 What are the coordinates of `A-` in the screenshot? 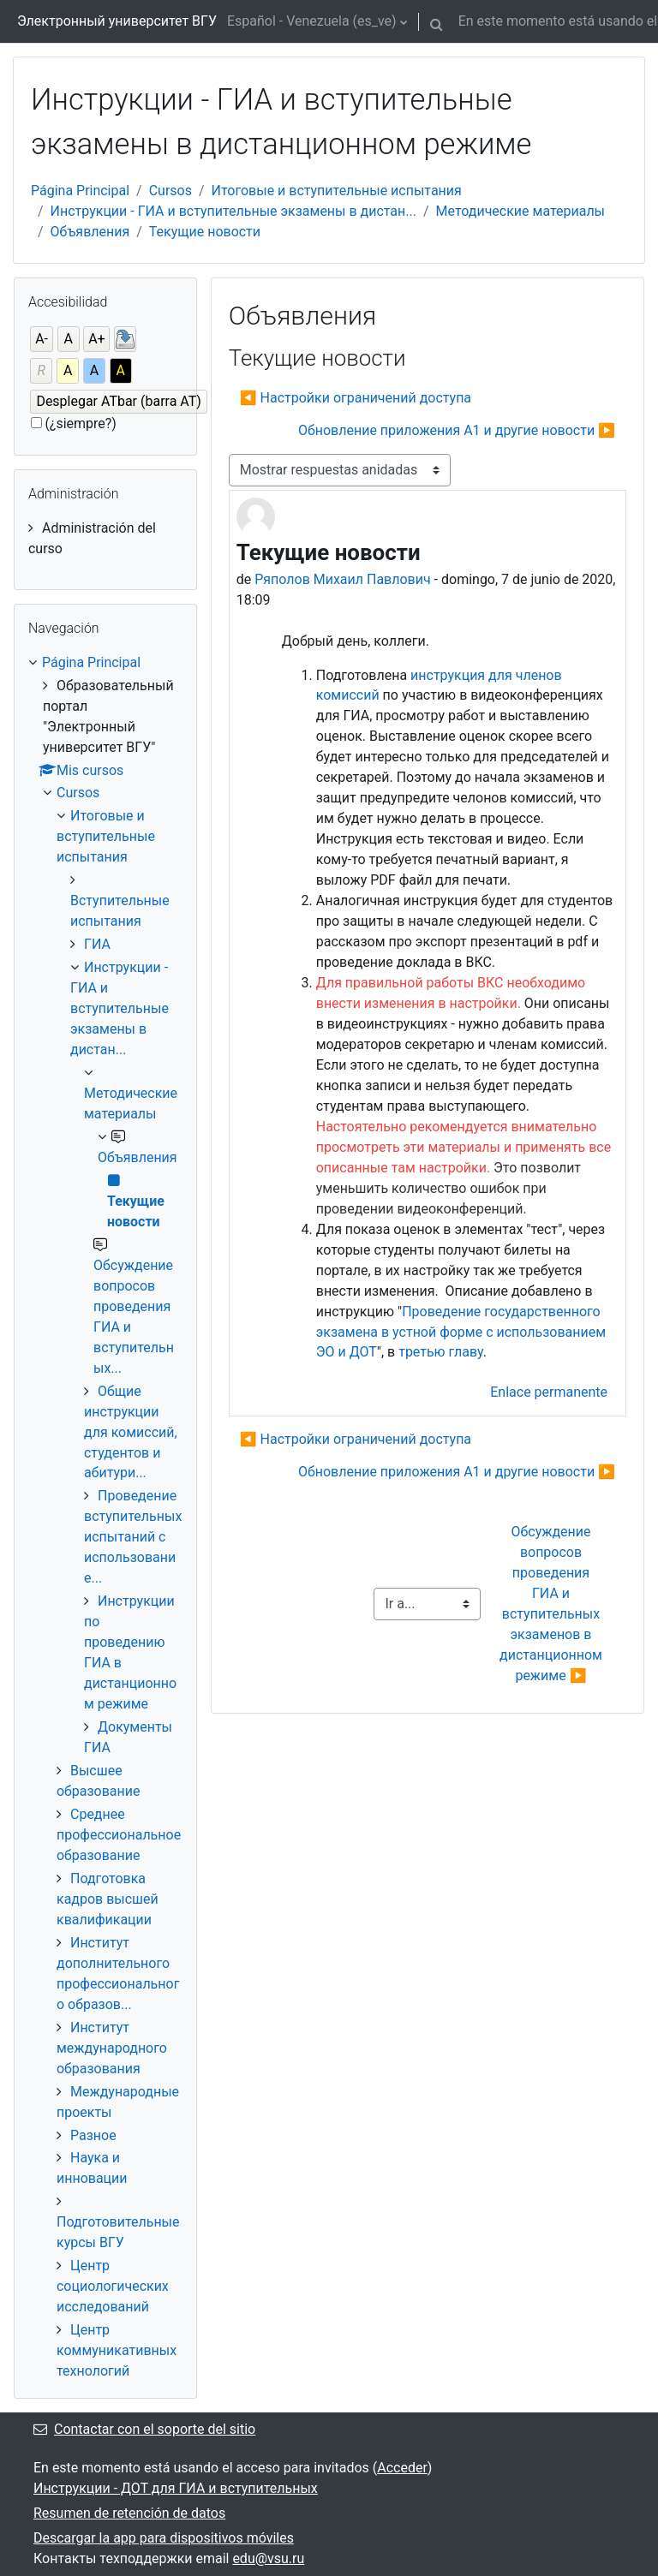 It's located at (41, 339).